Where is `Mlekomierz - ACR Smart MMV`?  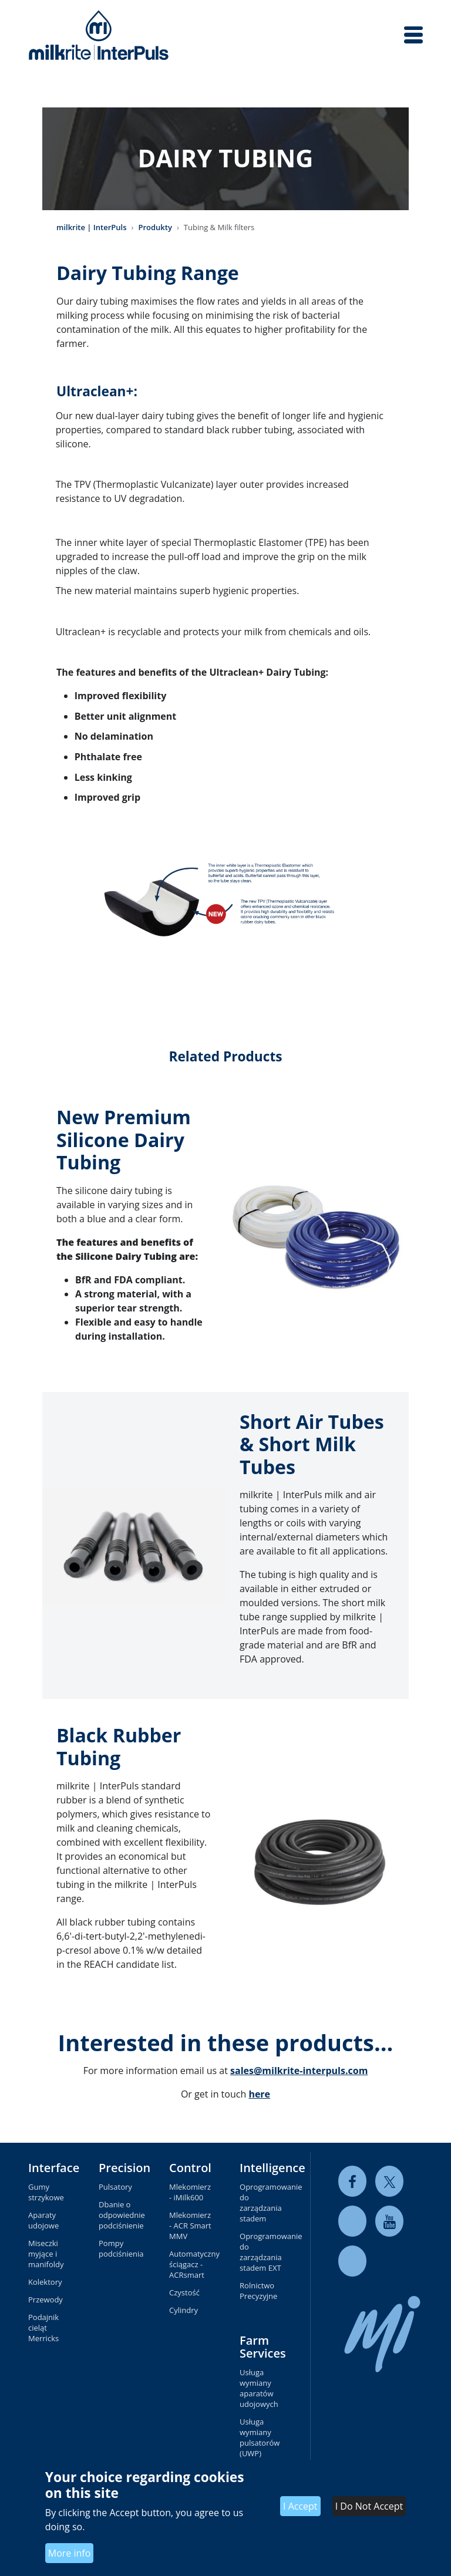 Mlekomierz - ACR Smart MMV is located at coordinates (190, 2225).